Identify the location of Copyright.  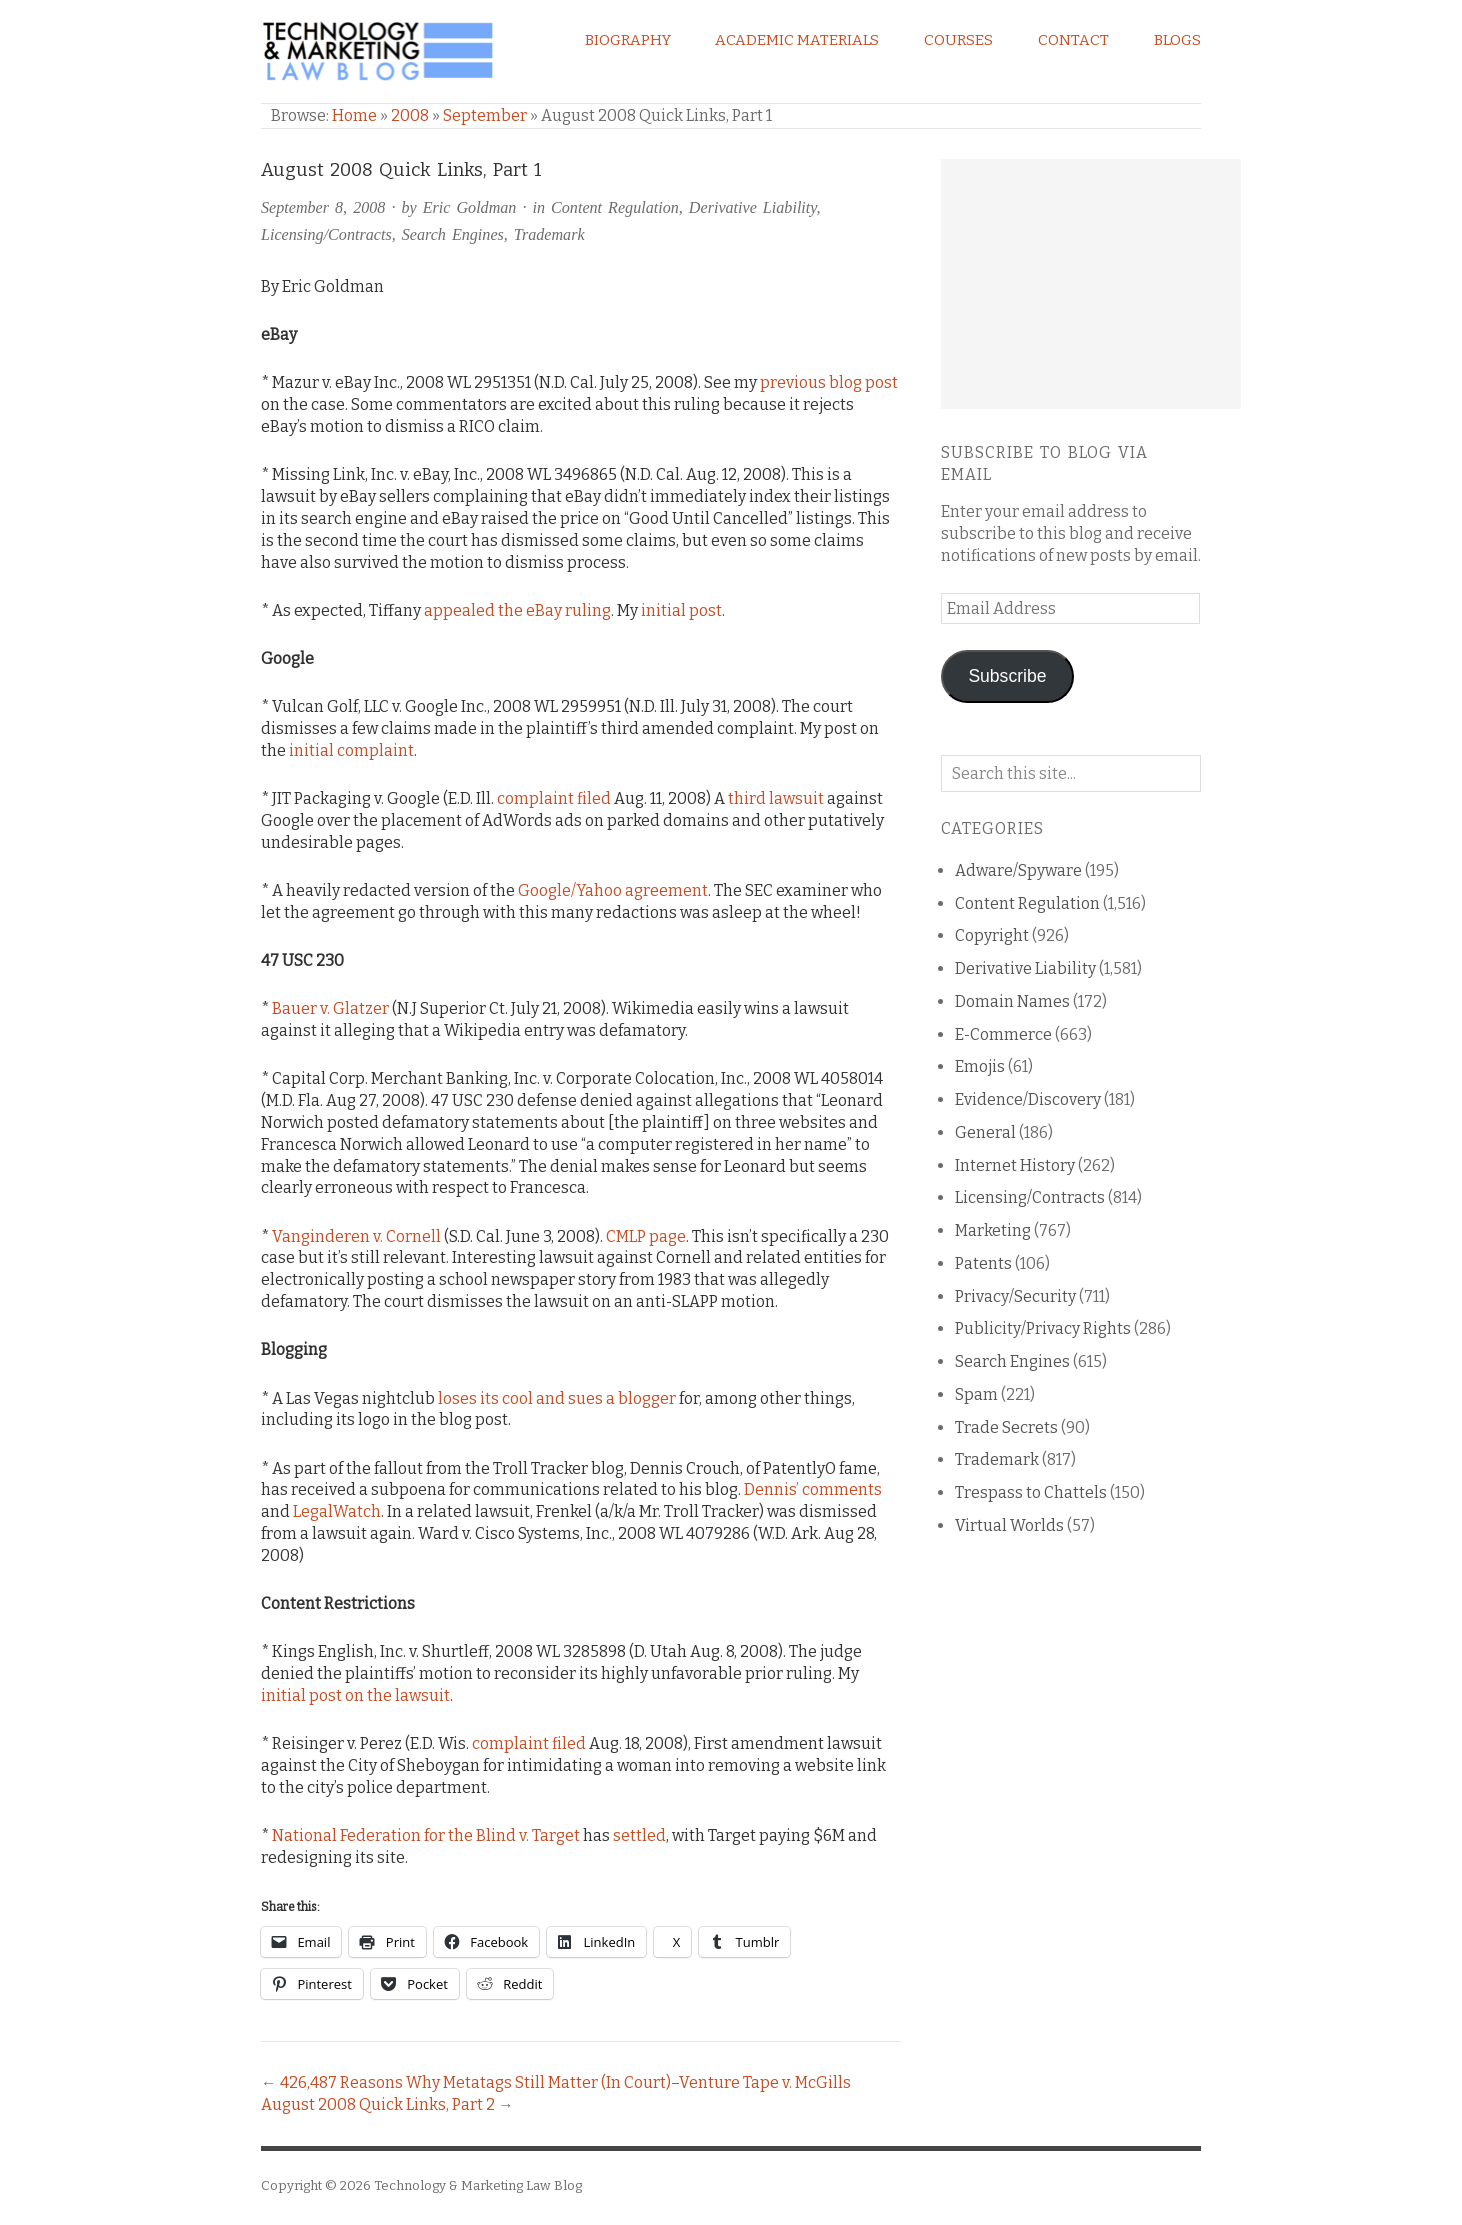
(992, 935).